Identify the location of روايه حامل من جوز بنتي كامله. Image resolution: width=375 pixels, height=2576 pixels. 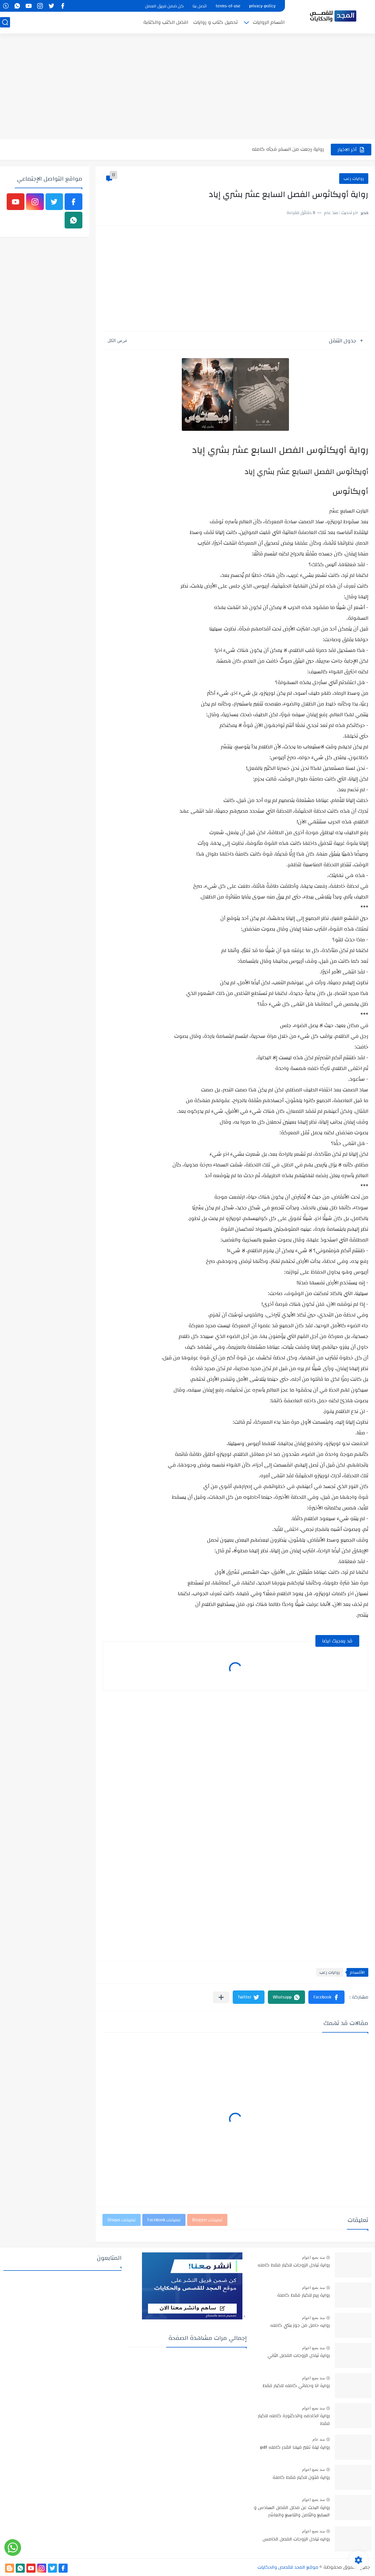
(300, 2326).